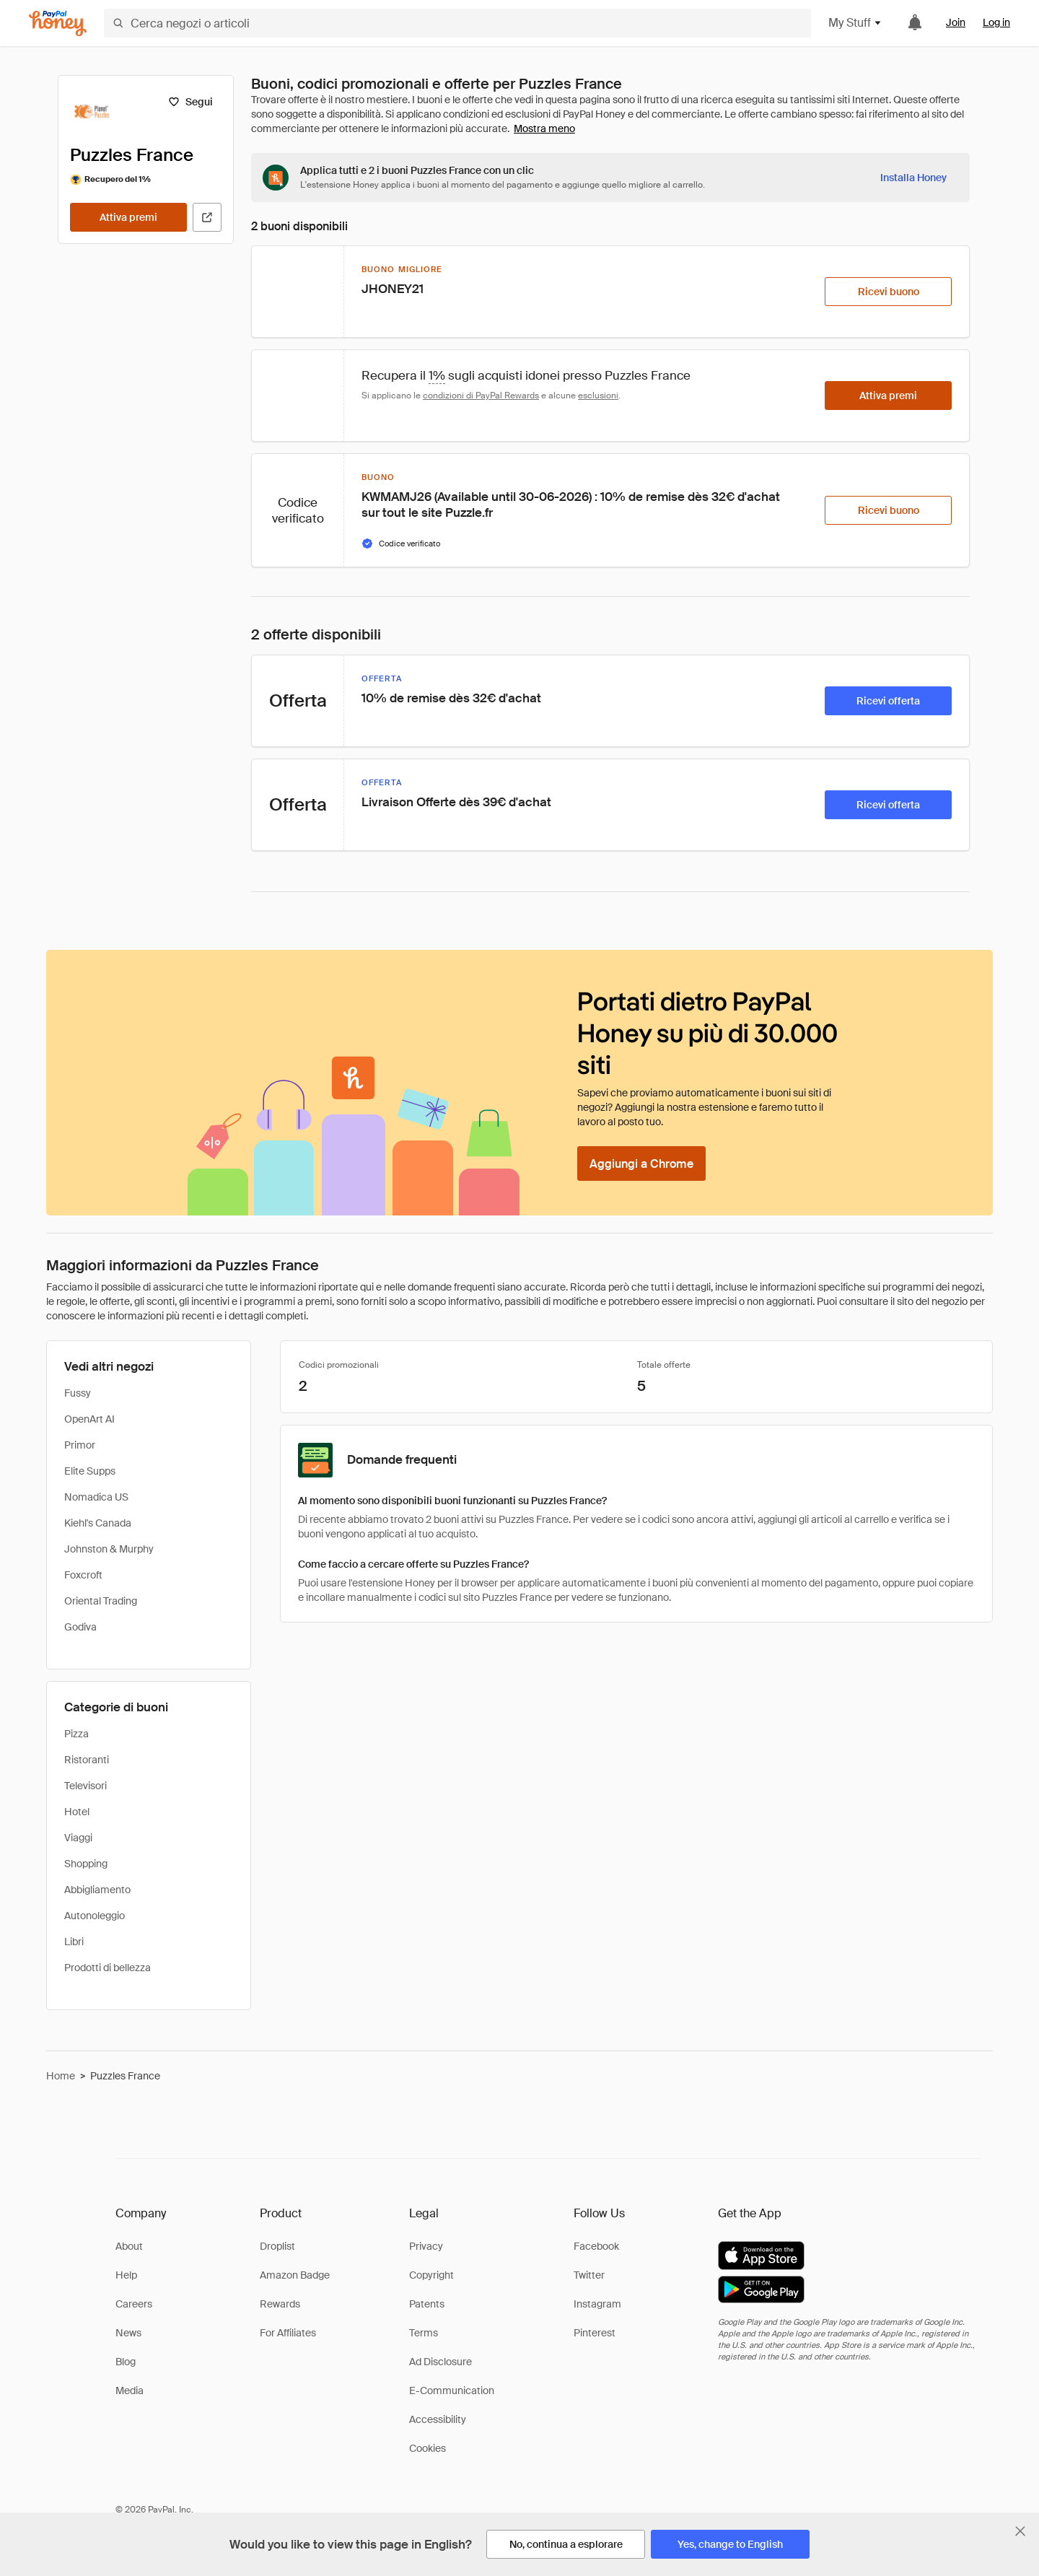 The width and height of the screenshot is (1039, 2576). I want to click on Foxcroft, so click(83, 1574).